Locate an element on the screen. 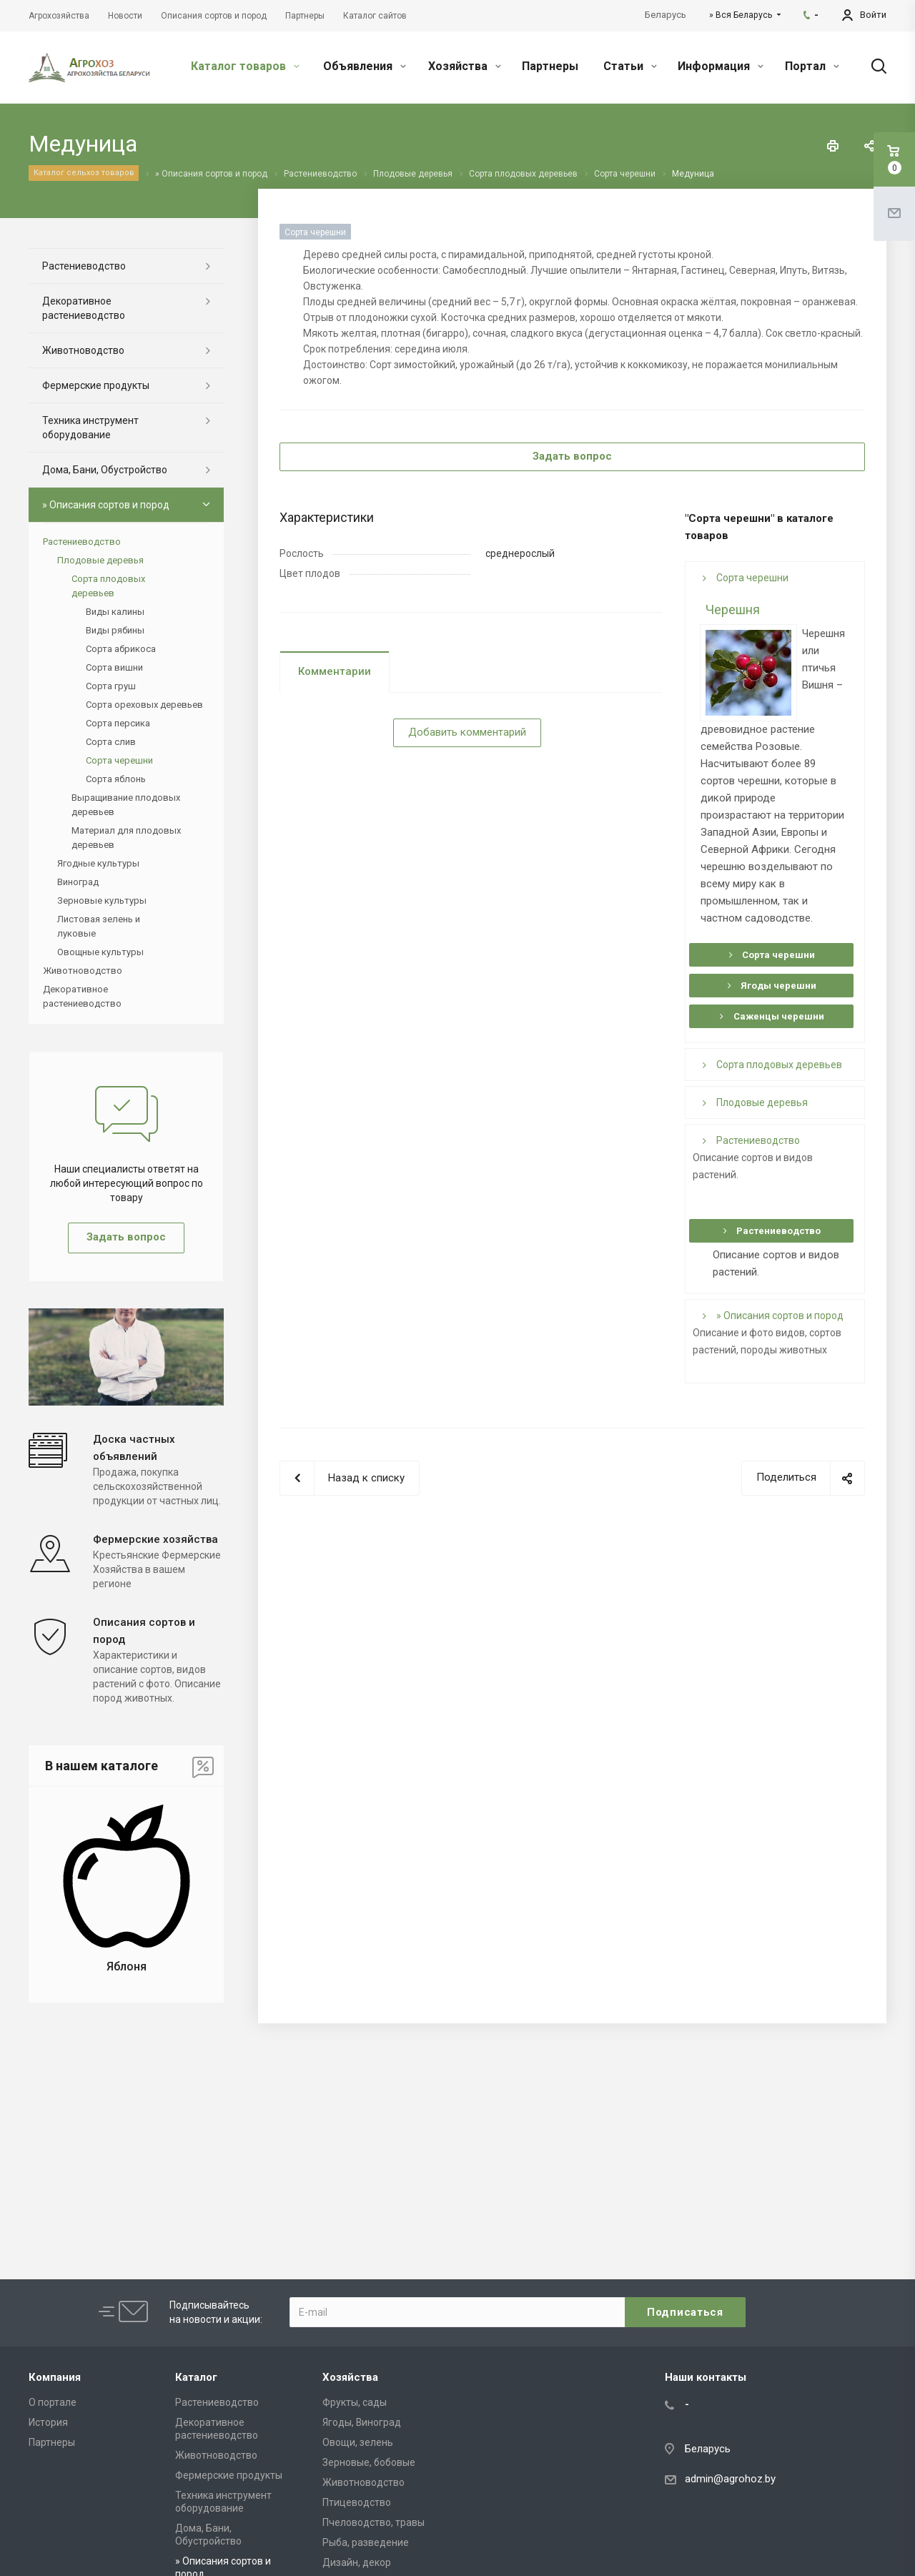 This screenshot has width=915, height=2576. Фермерские продукты is located at coordinates (95, 385).